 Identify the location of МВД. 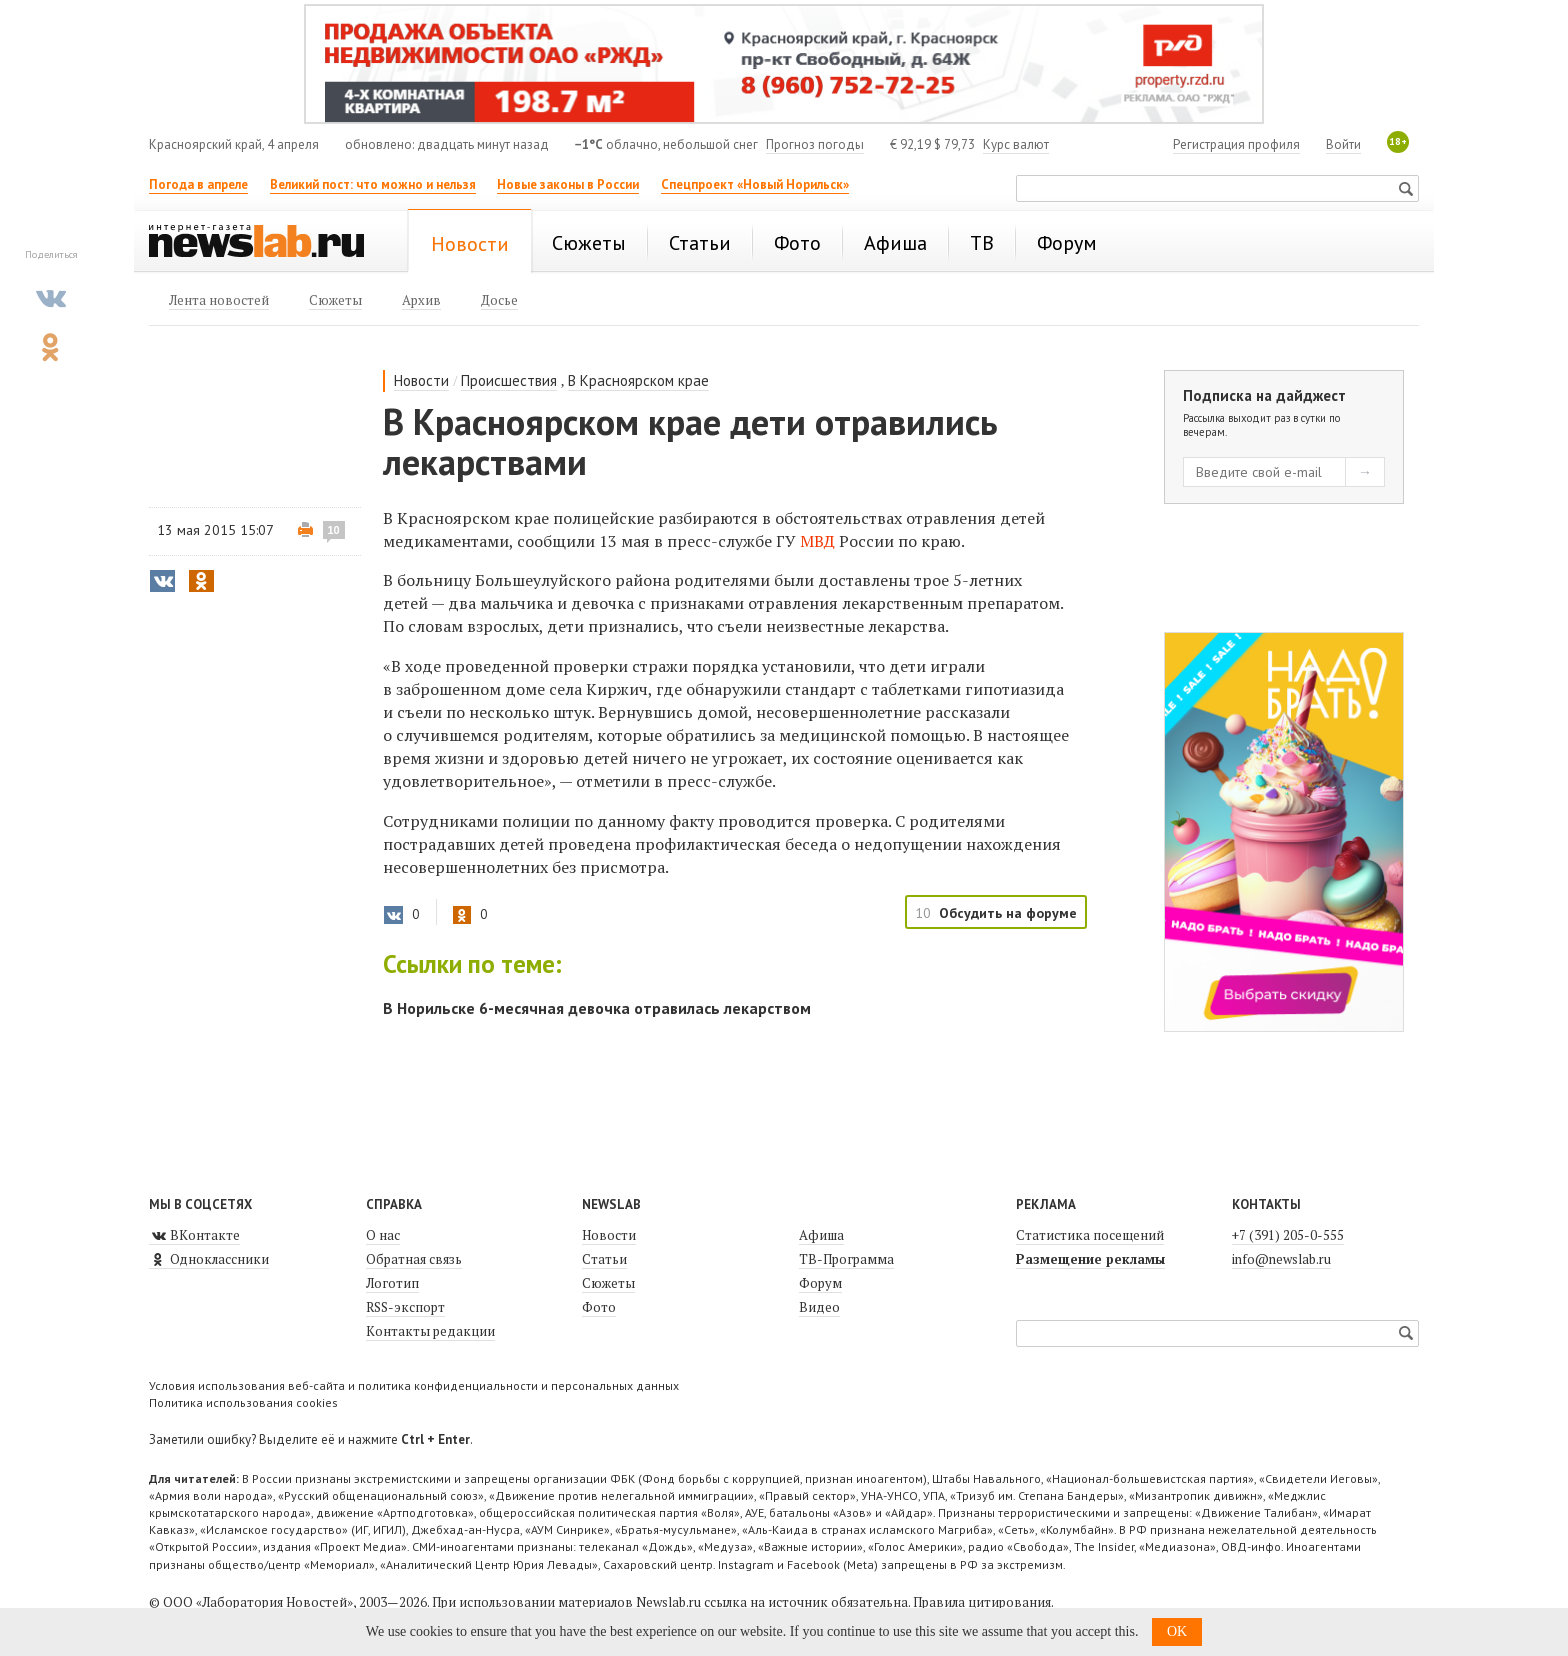
(817, 541).